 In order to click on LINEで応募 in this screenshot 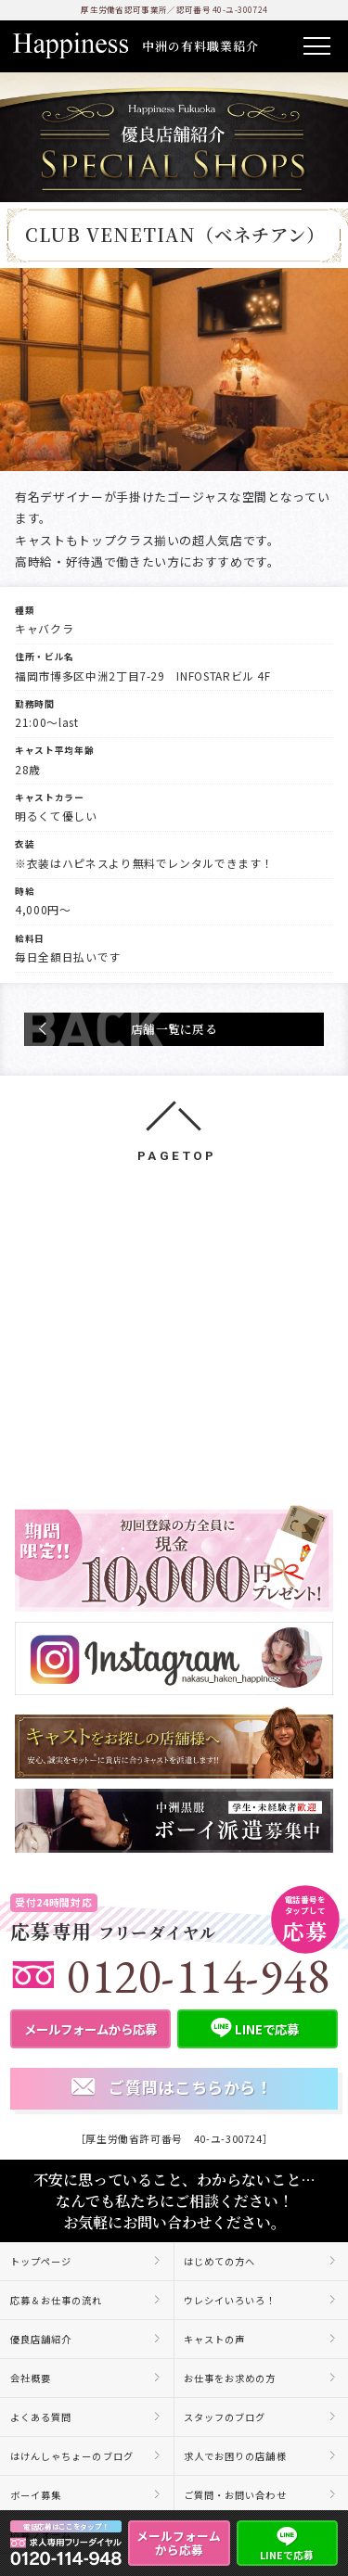, I will do `click(287, 2541)`.